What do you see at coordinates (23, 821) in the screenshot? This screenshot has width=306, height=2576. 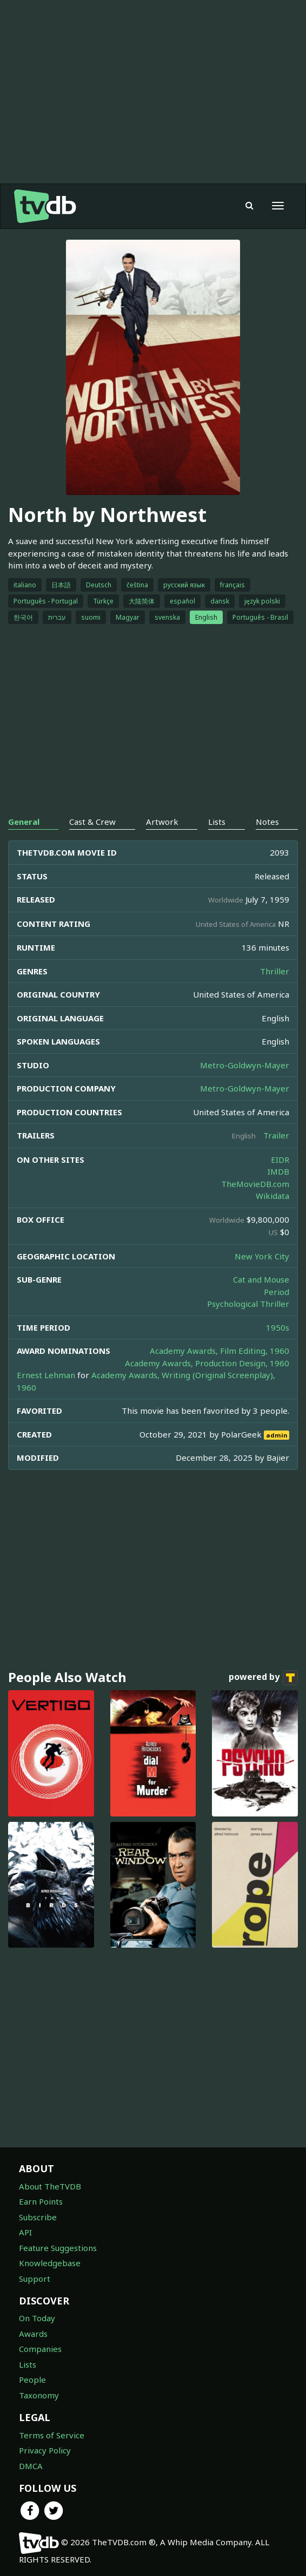 I see `General [tab]` at bounding box center [23, 821].